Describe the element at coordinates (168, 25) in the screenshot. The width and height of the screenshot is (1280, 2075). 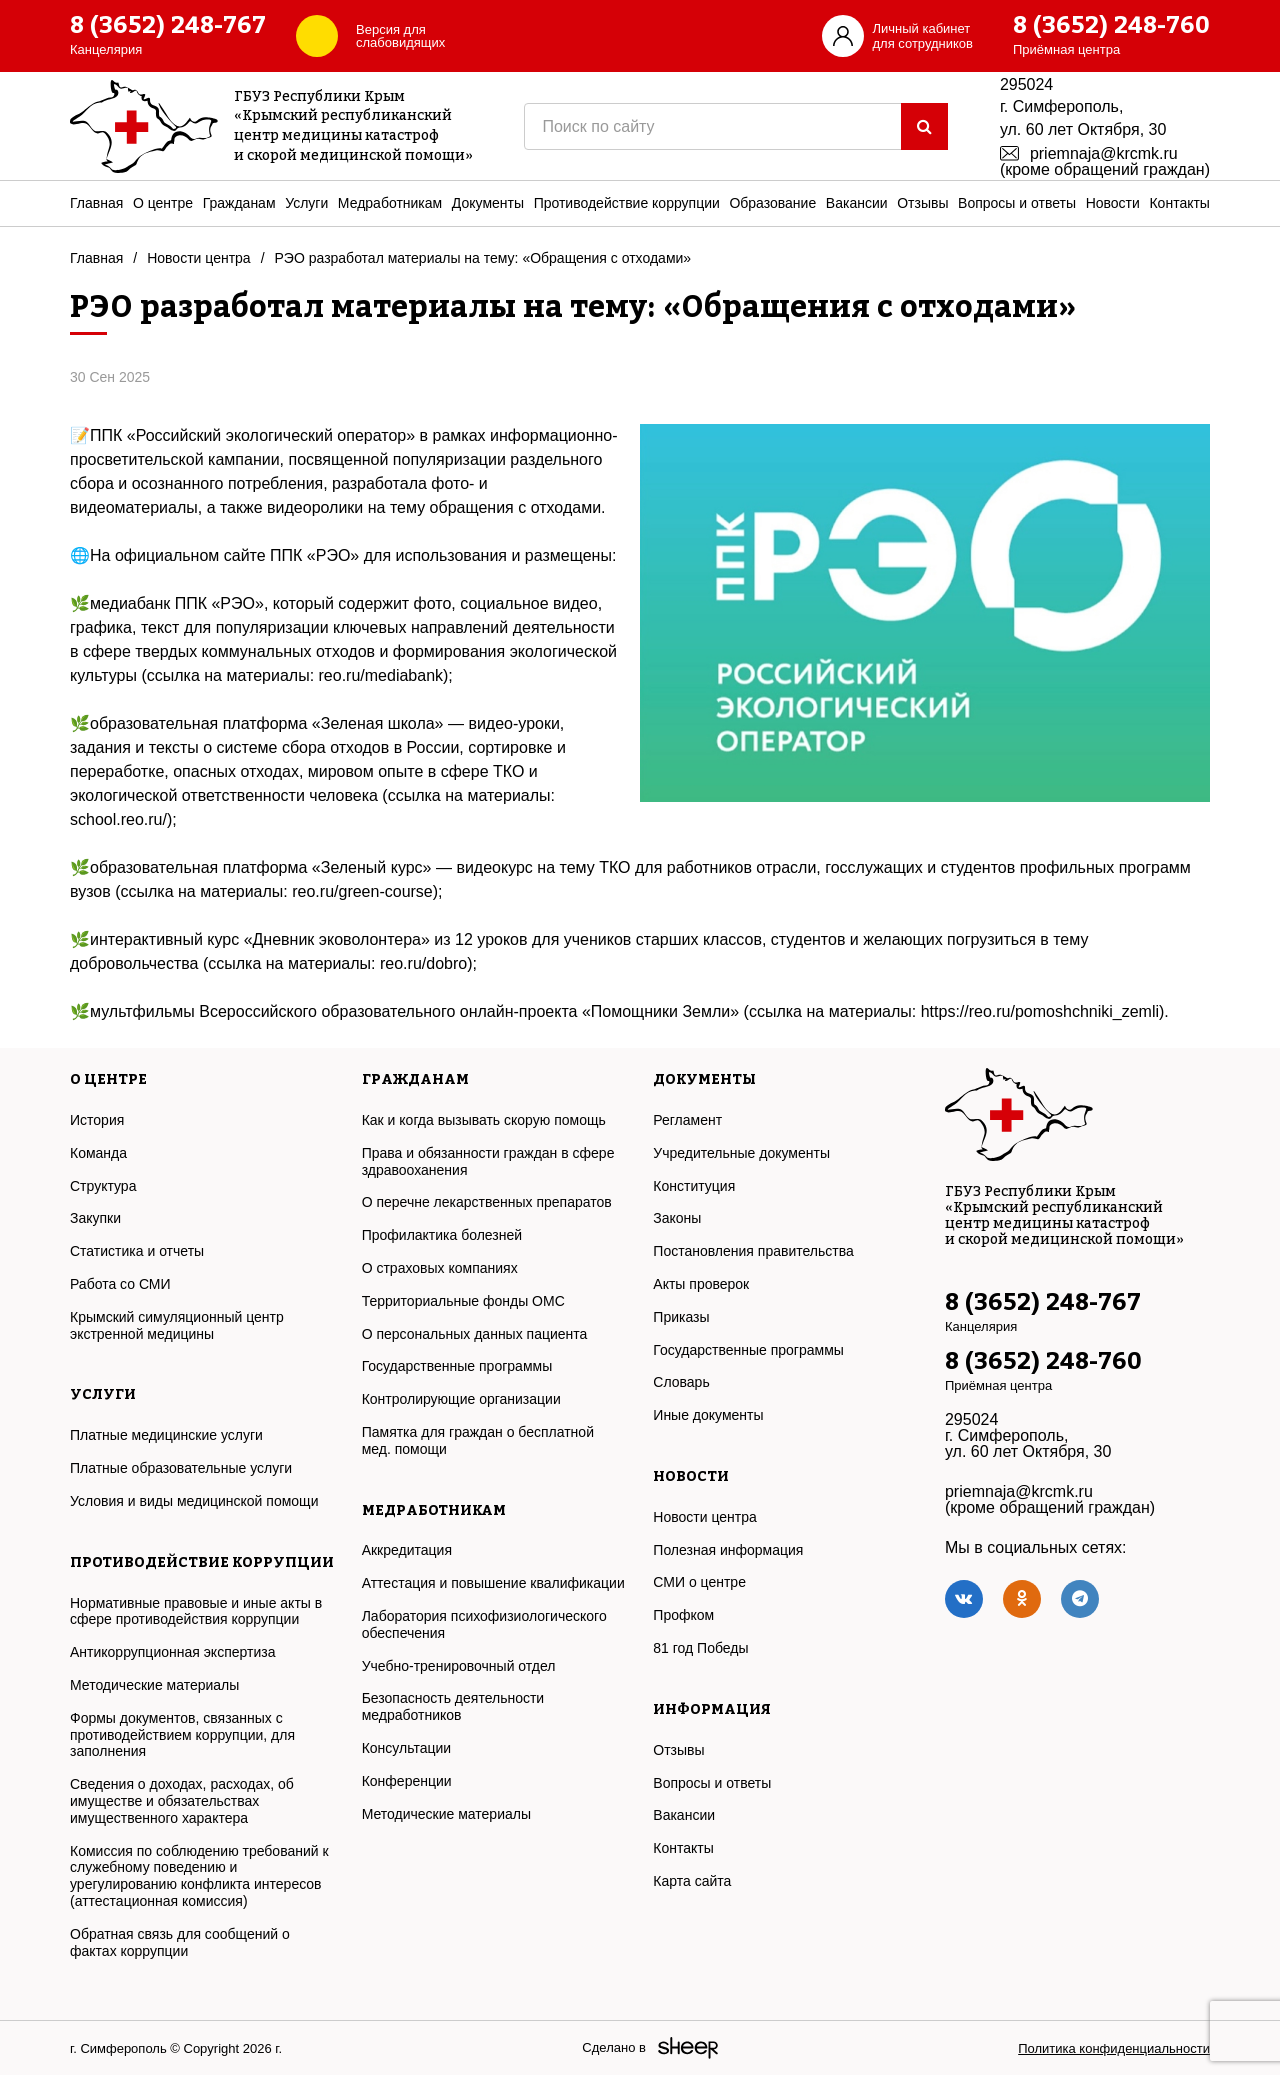
I see `8 (3652) 248-767` at that location.